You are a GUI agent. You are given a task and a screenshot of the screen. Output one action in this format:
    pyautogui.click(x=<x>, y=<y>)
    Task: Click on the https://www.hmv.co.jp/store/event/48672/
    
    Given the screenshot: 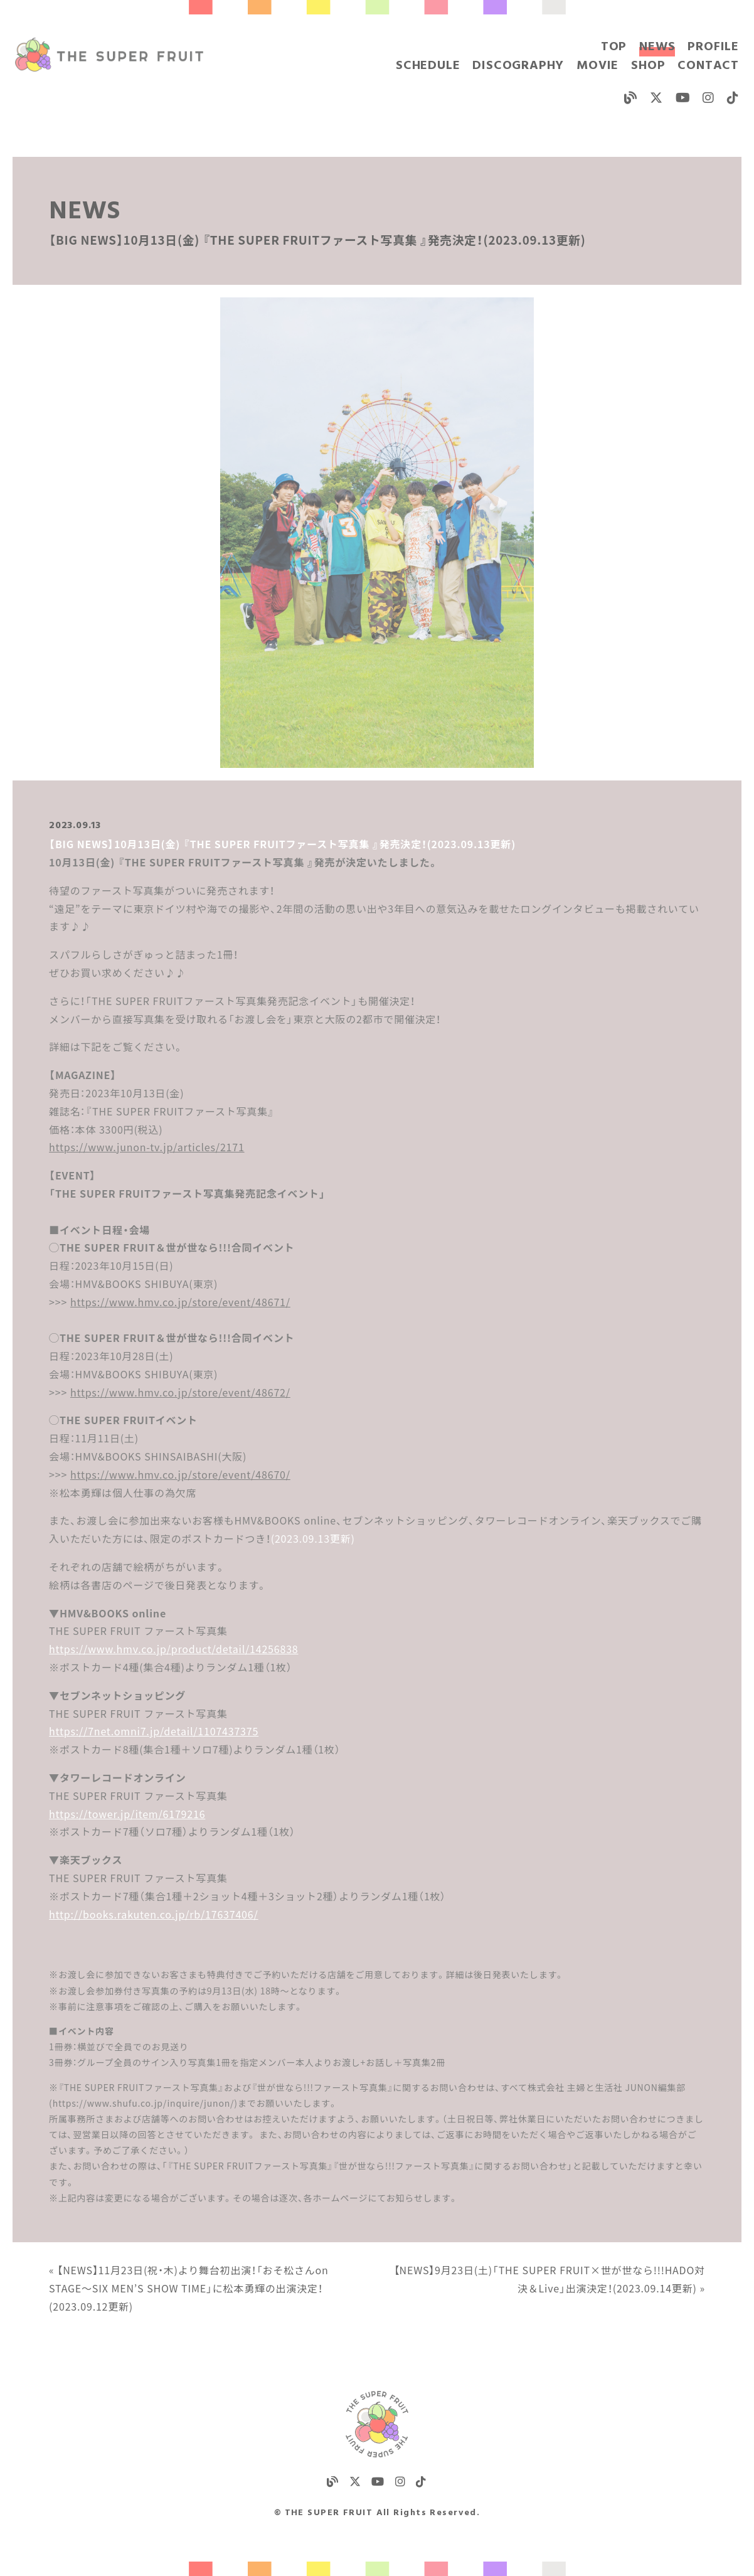 What is the action you would take?
    pyautogui.click(x=180, y=1392)
    